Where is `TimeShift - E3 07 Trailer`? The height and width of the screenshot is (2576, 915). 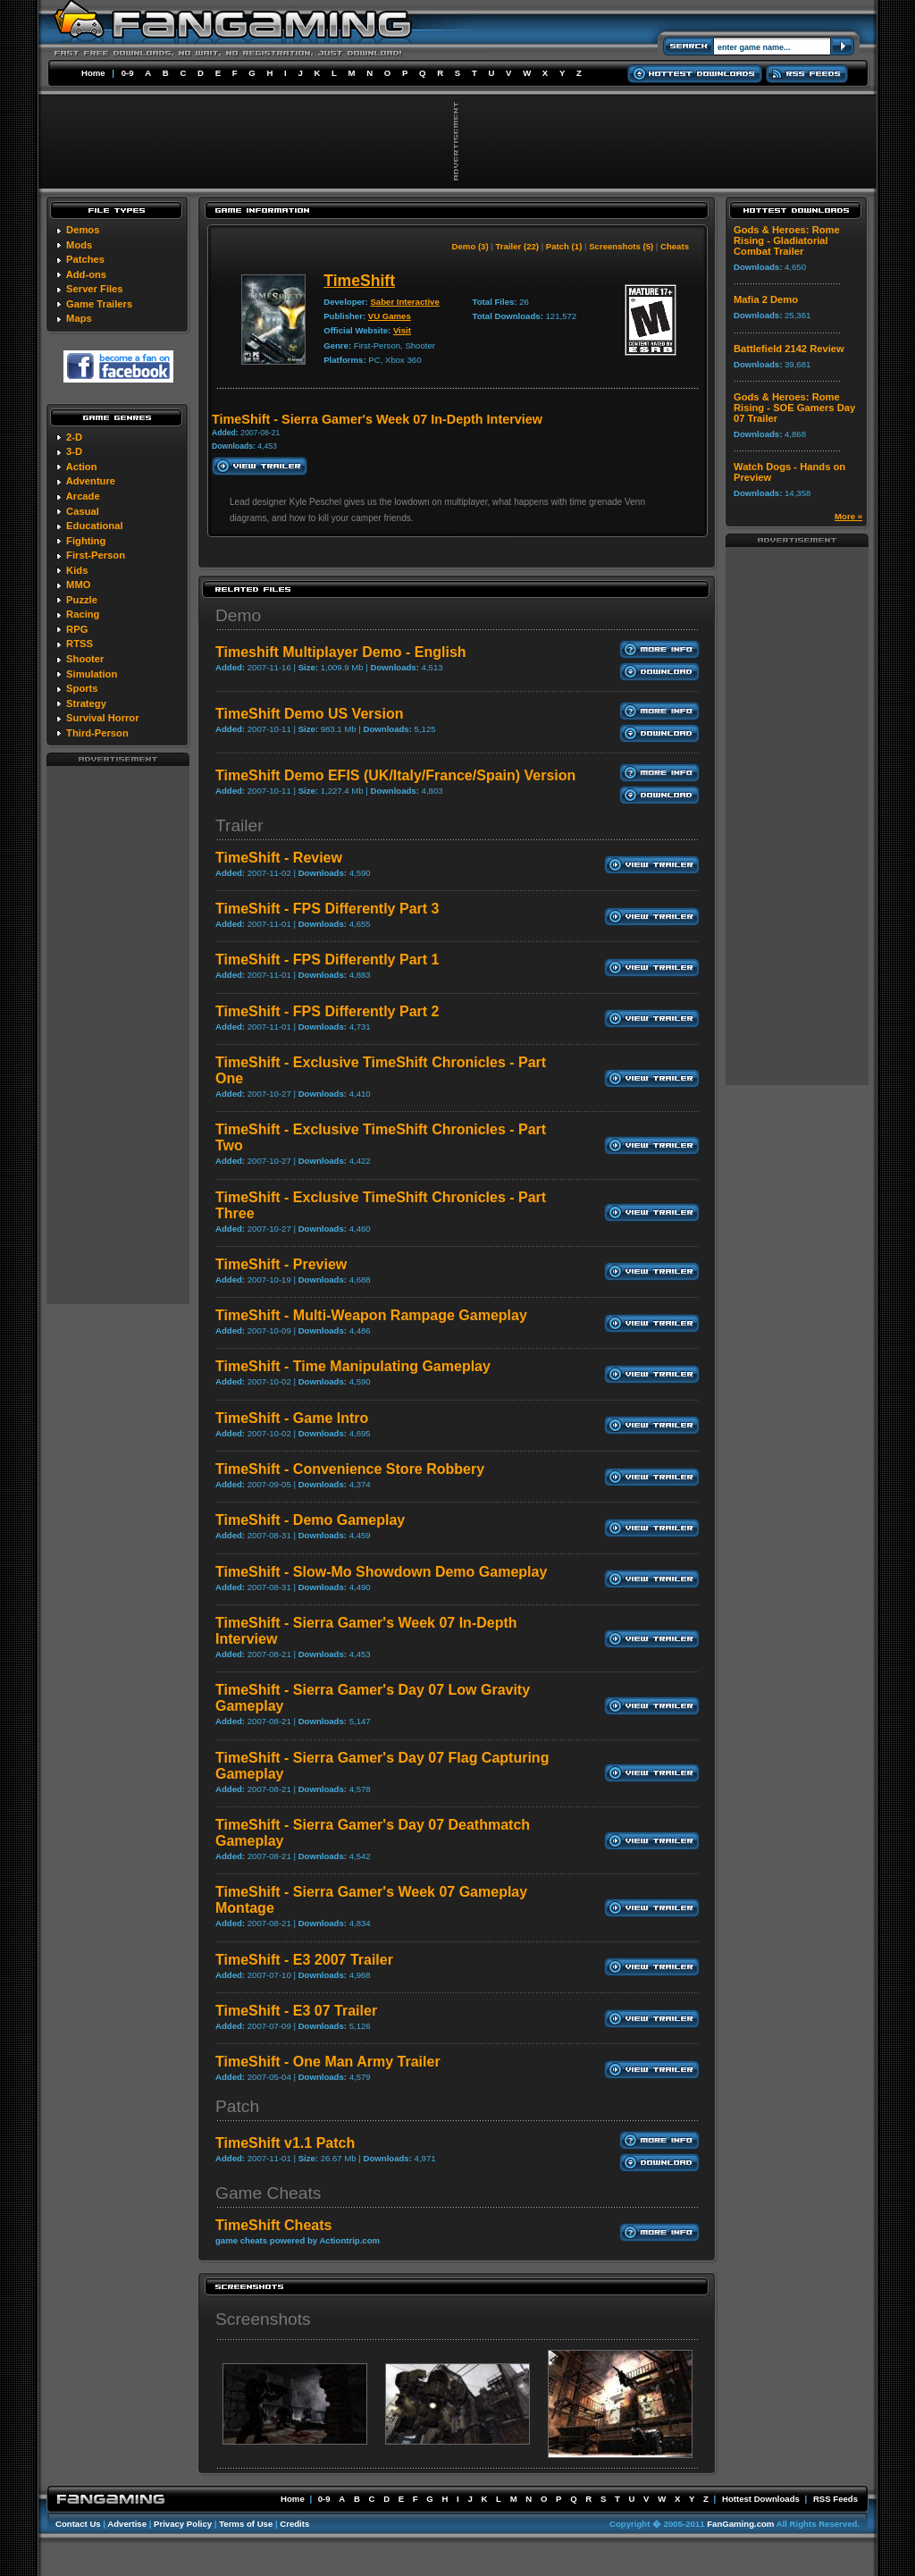
TimeShift - E3 07 Trailer is located at coordinates (296, 2010).